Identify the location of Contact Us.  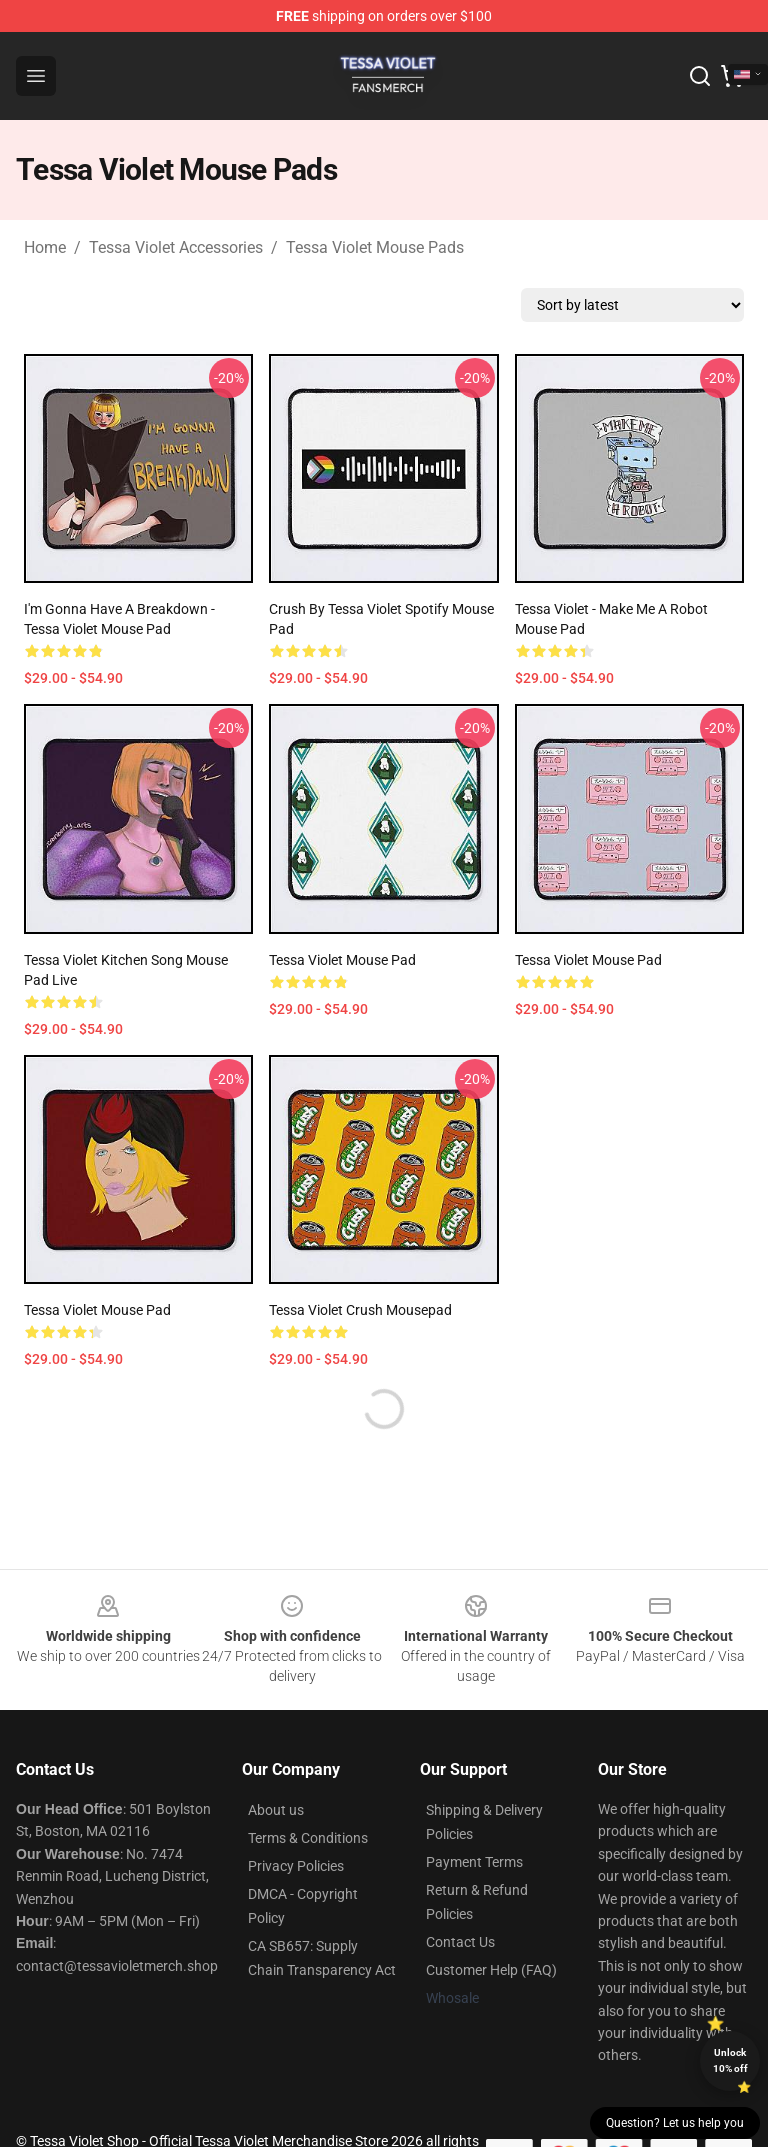
(460, 1942).